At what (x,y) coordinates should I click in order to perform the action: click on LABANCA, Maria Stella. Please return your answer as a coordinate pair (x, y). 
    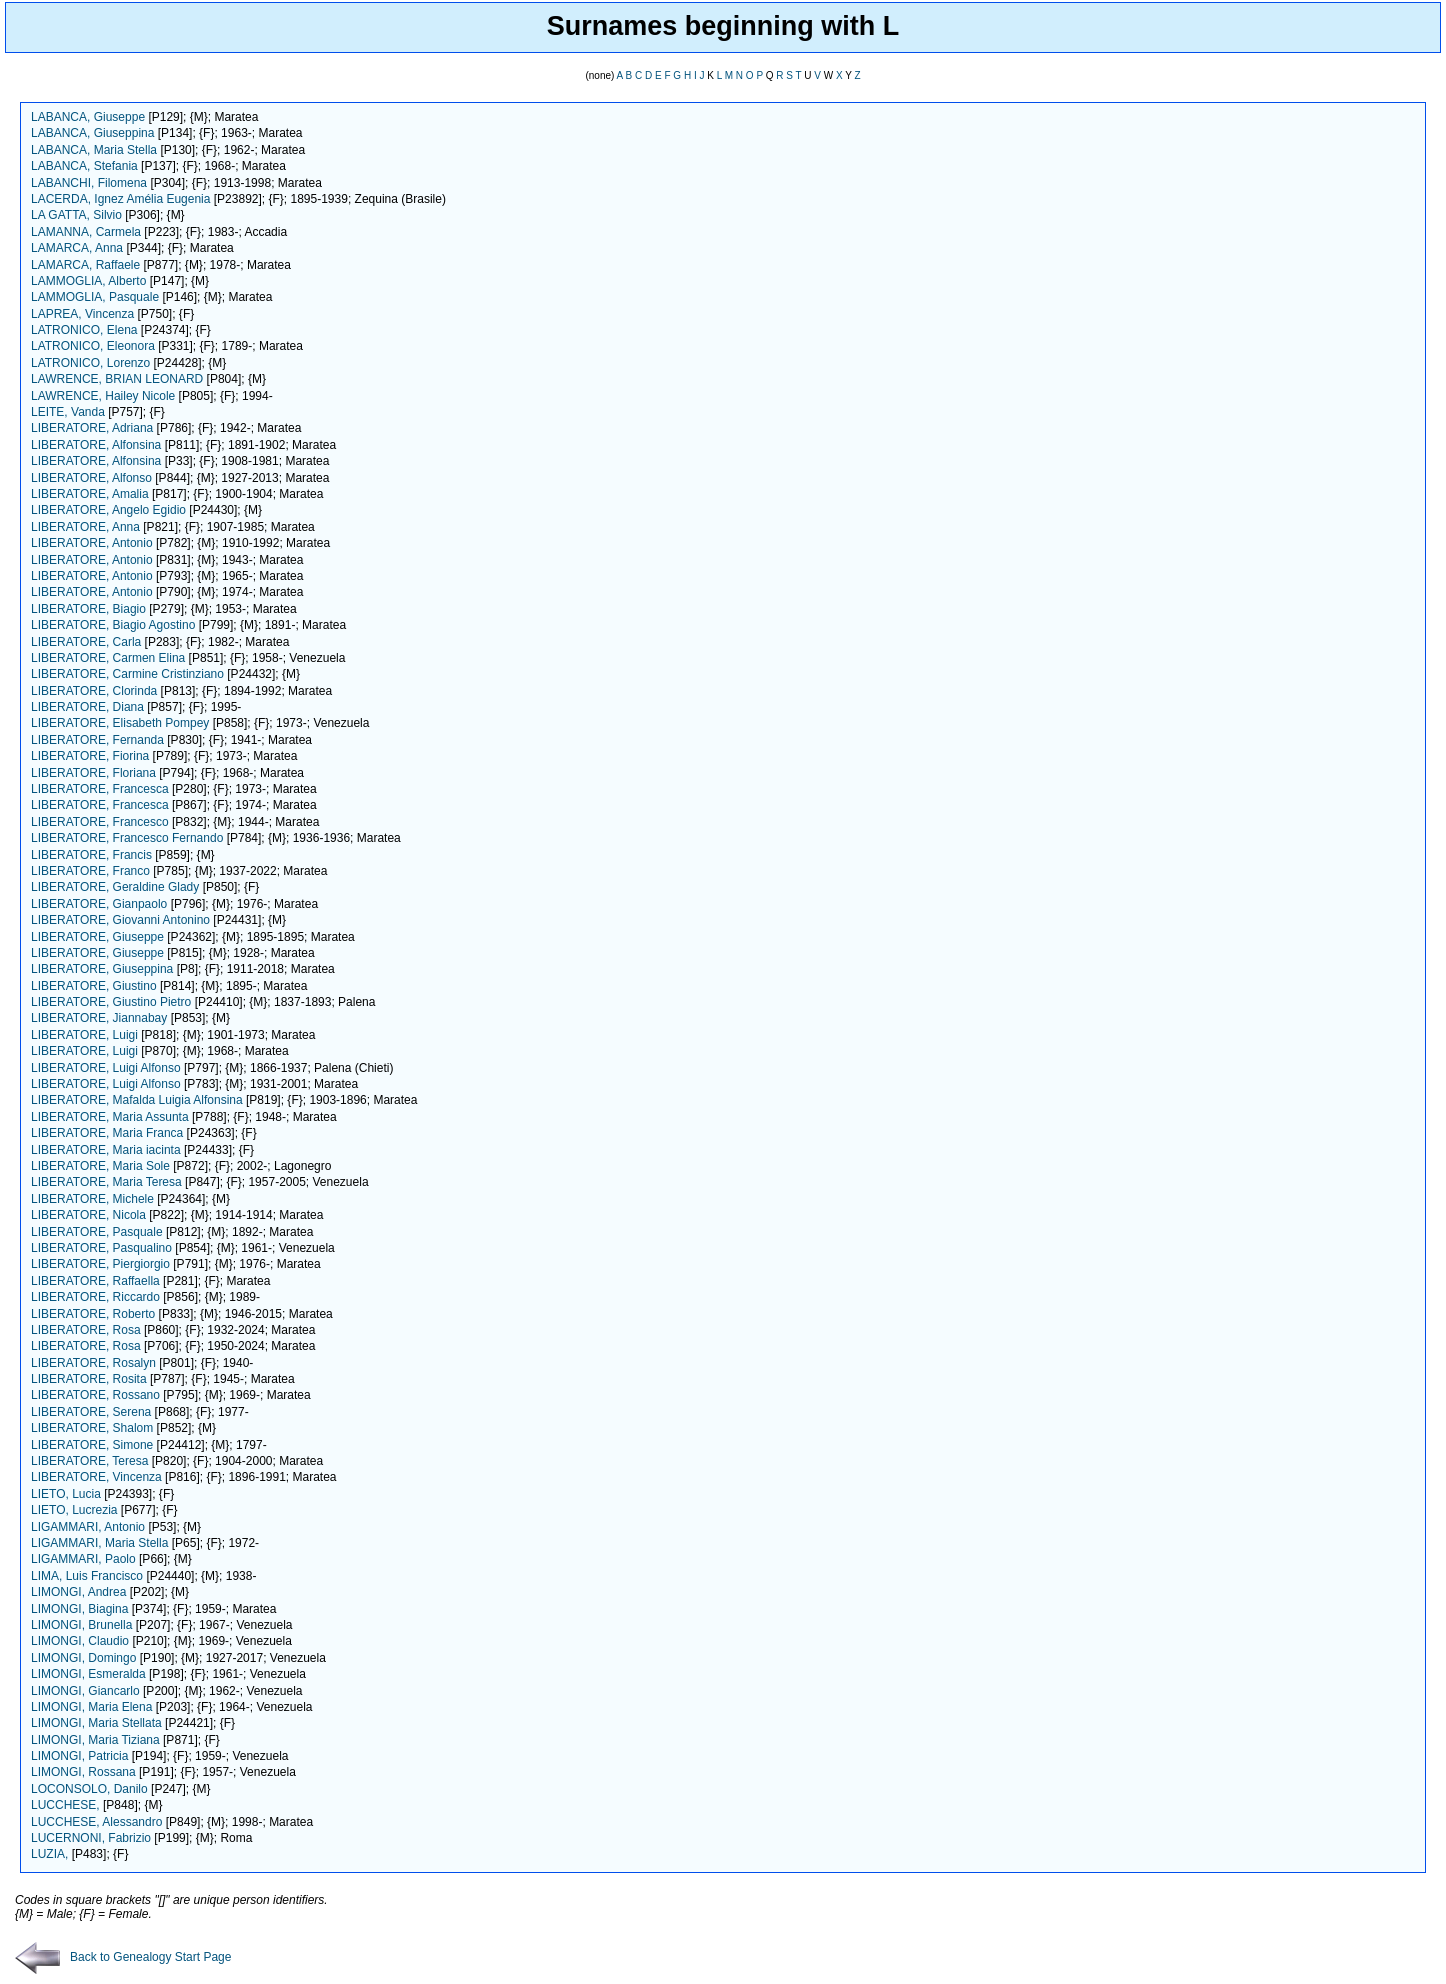
    Looking at the image, I should click on (94, 150).